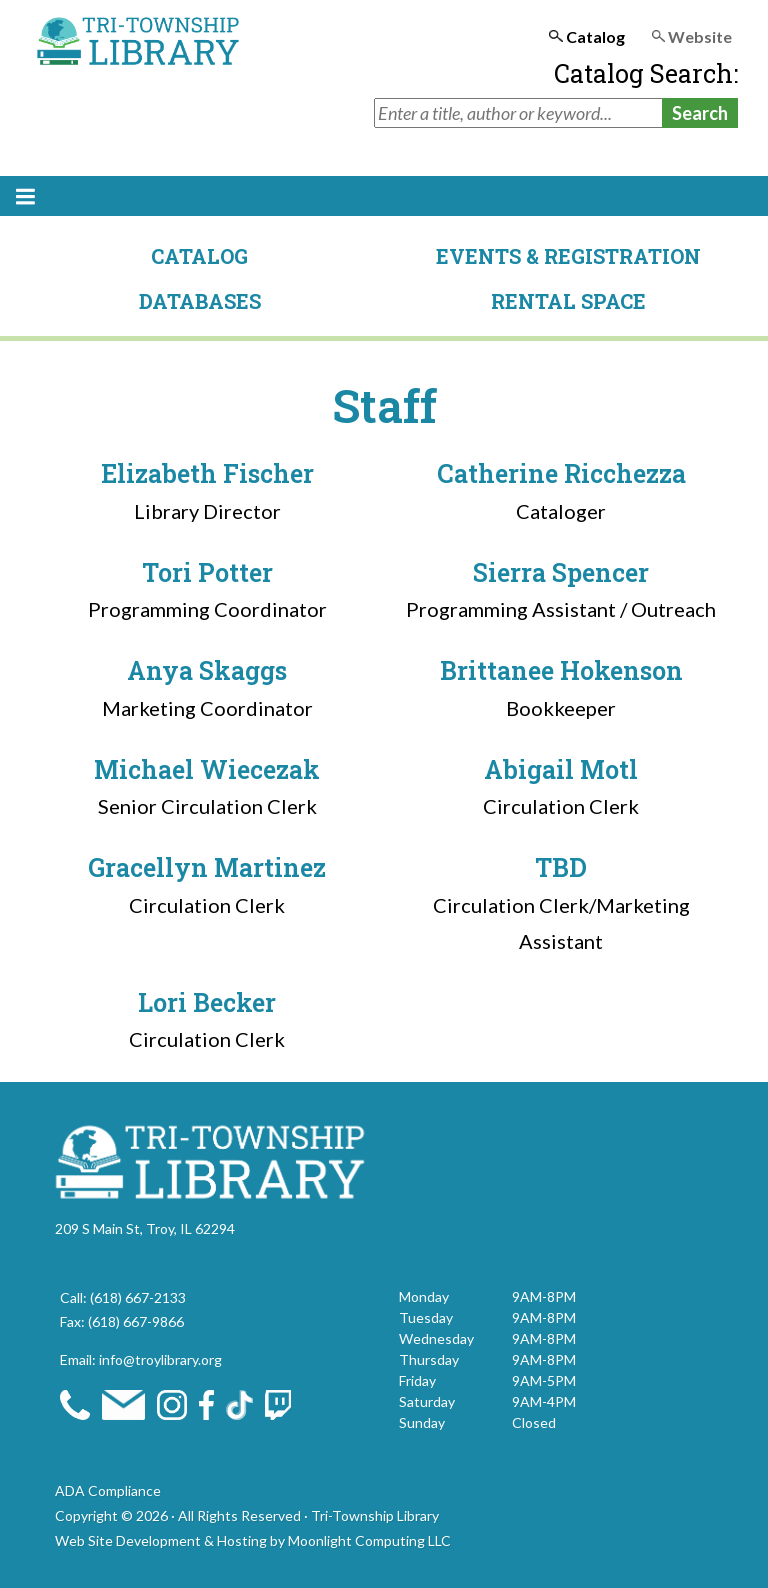 The width and height of the screenshot is (768, 1588). I want to click on info@troylibrary.org, so click(160, 1359).